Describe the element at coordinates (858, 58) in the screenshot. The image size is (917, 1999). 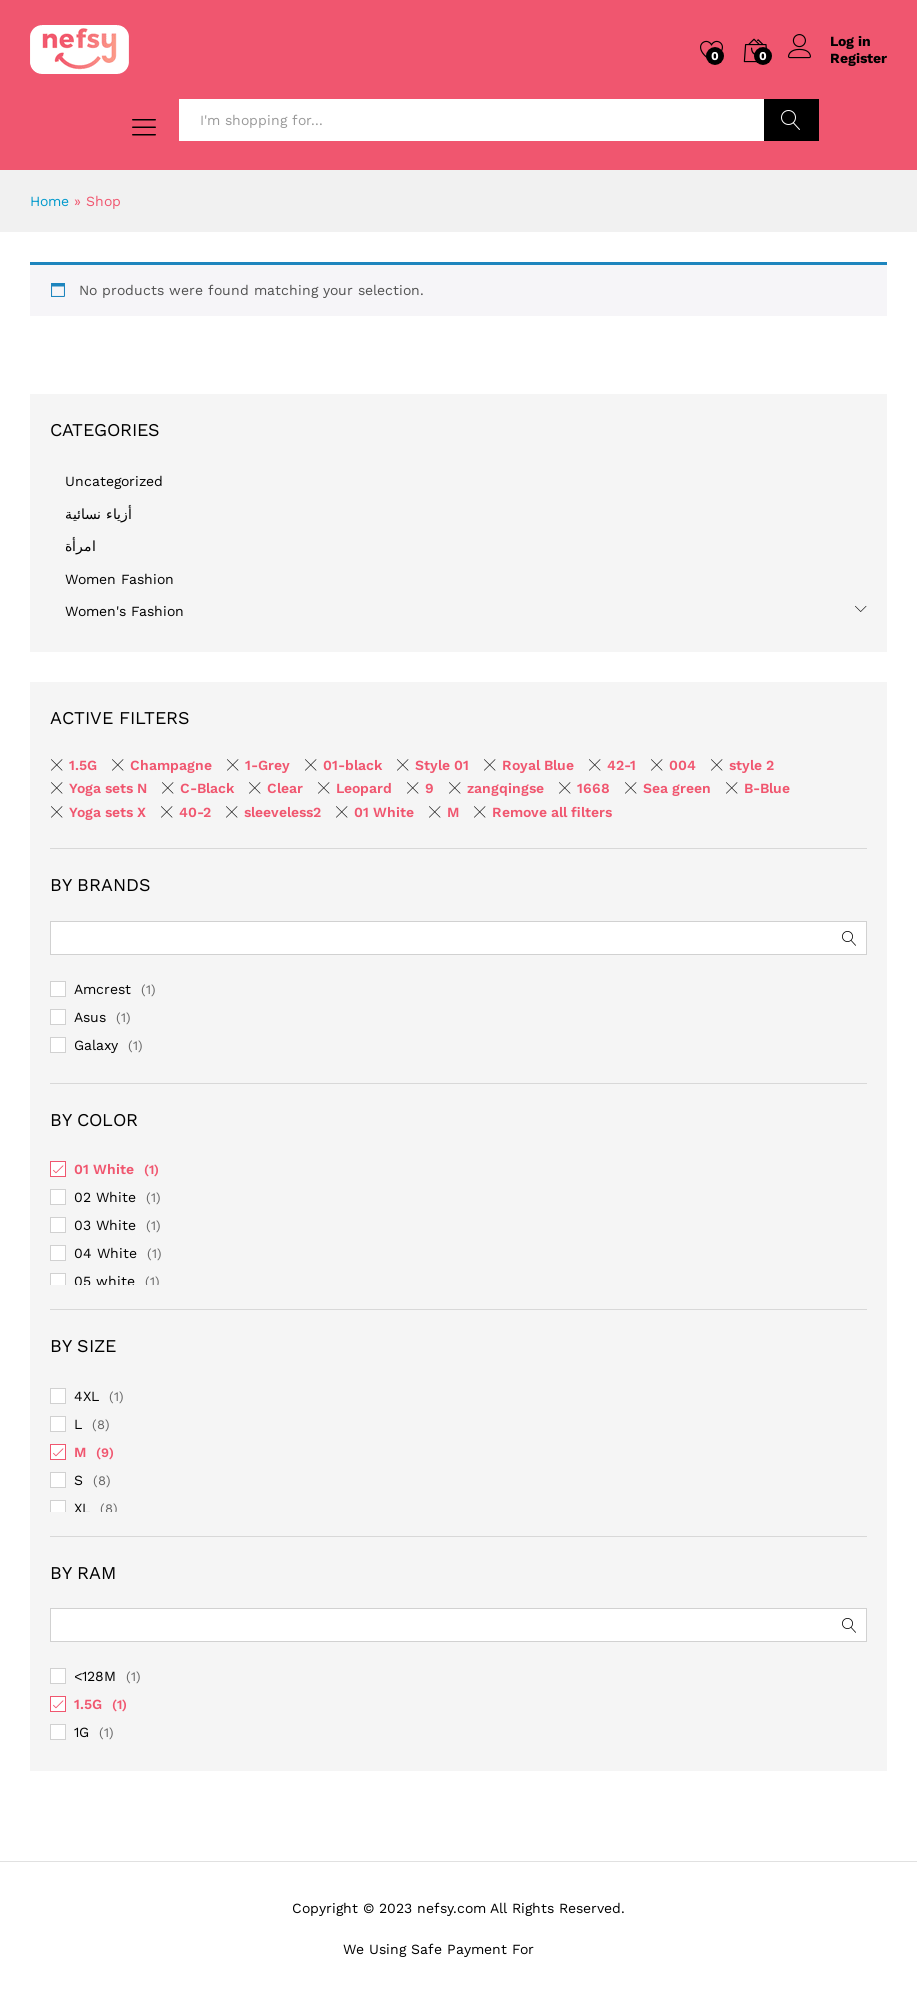
I see `Register` at that location.